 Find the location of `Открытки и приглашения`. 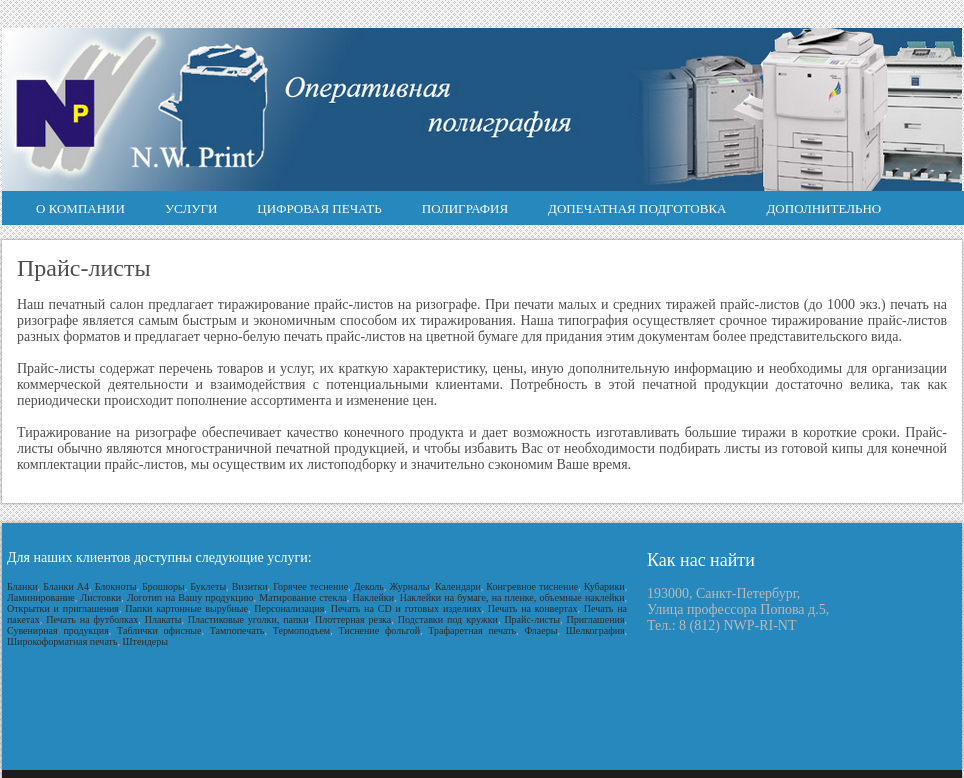

Открытки и приглашения is located at coordinates (63, 608).